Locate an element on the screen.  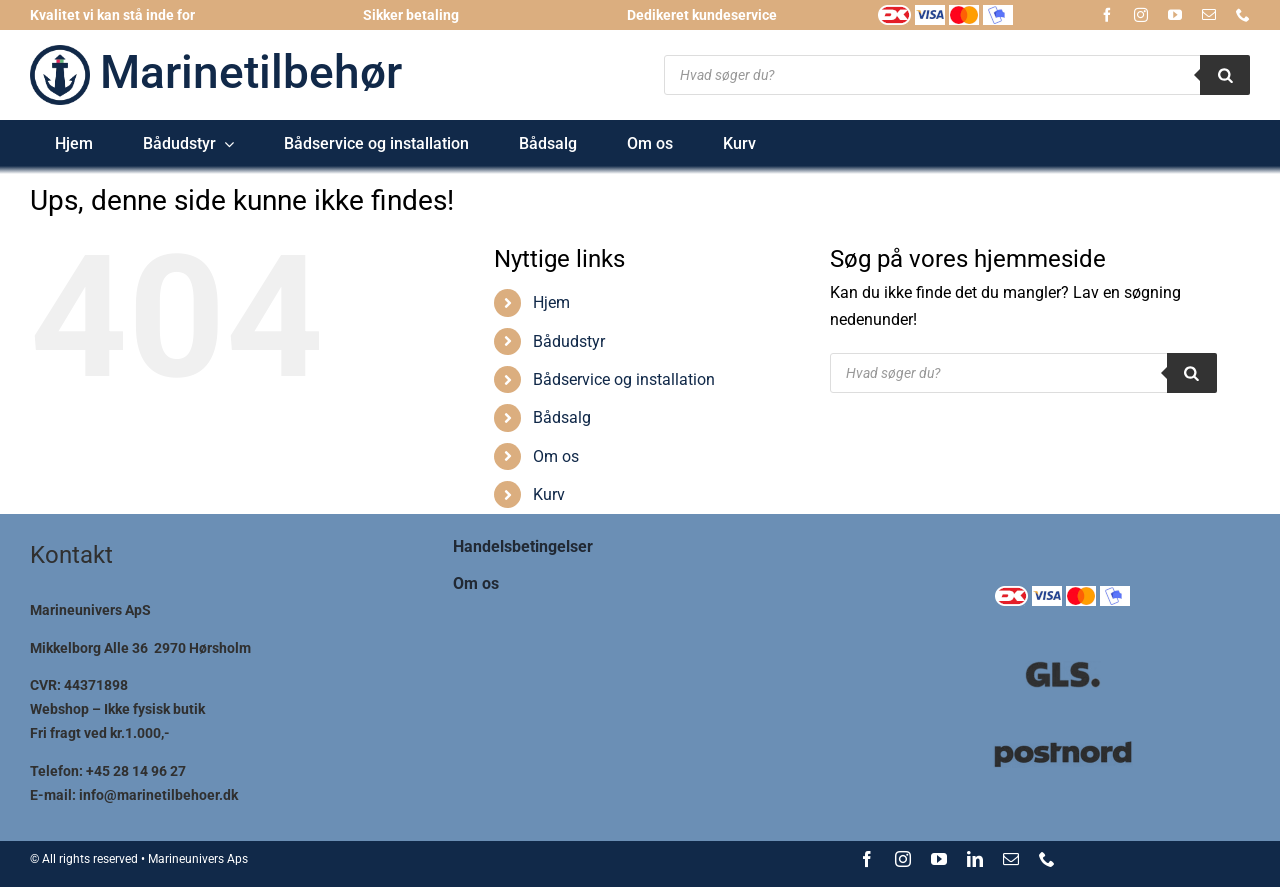
[linkedin] is located at coordinates (975, 859).